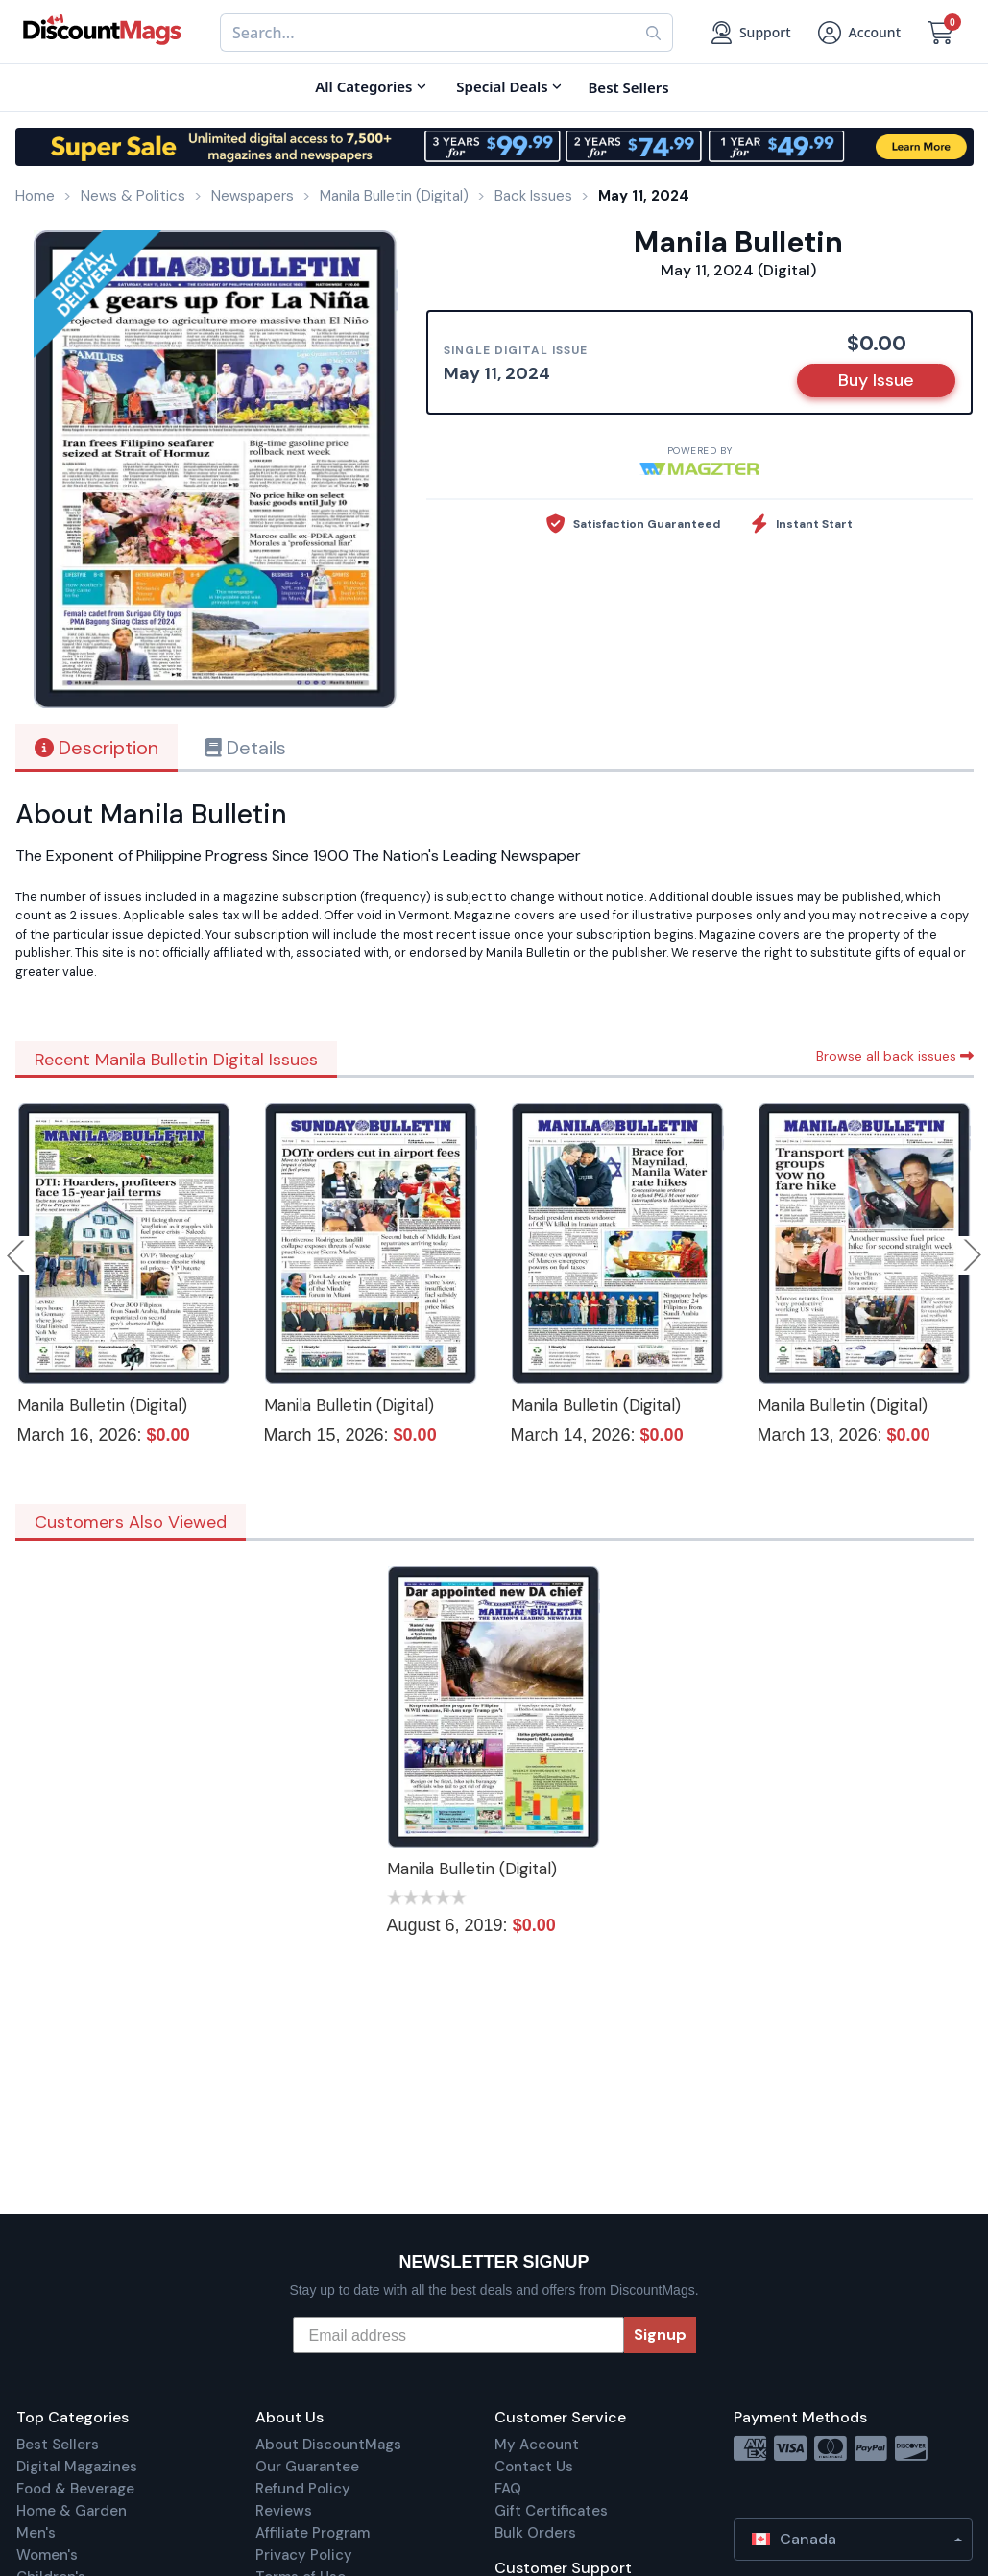  Describe the element at coordinates (283, 2510) in the screenshot. I see `Reviews` at that location.